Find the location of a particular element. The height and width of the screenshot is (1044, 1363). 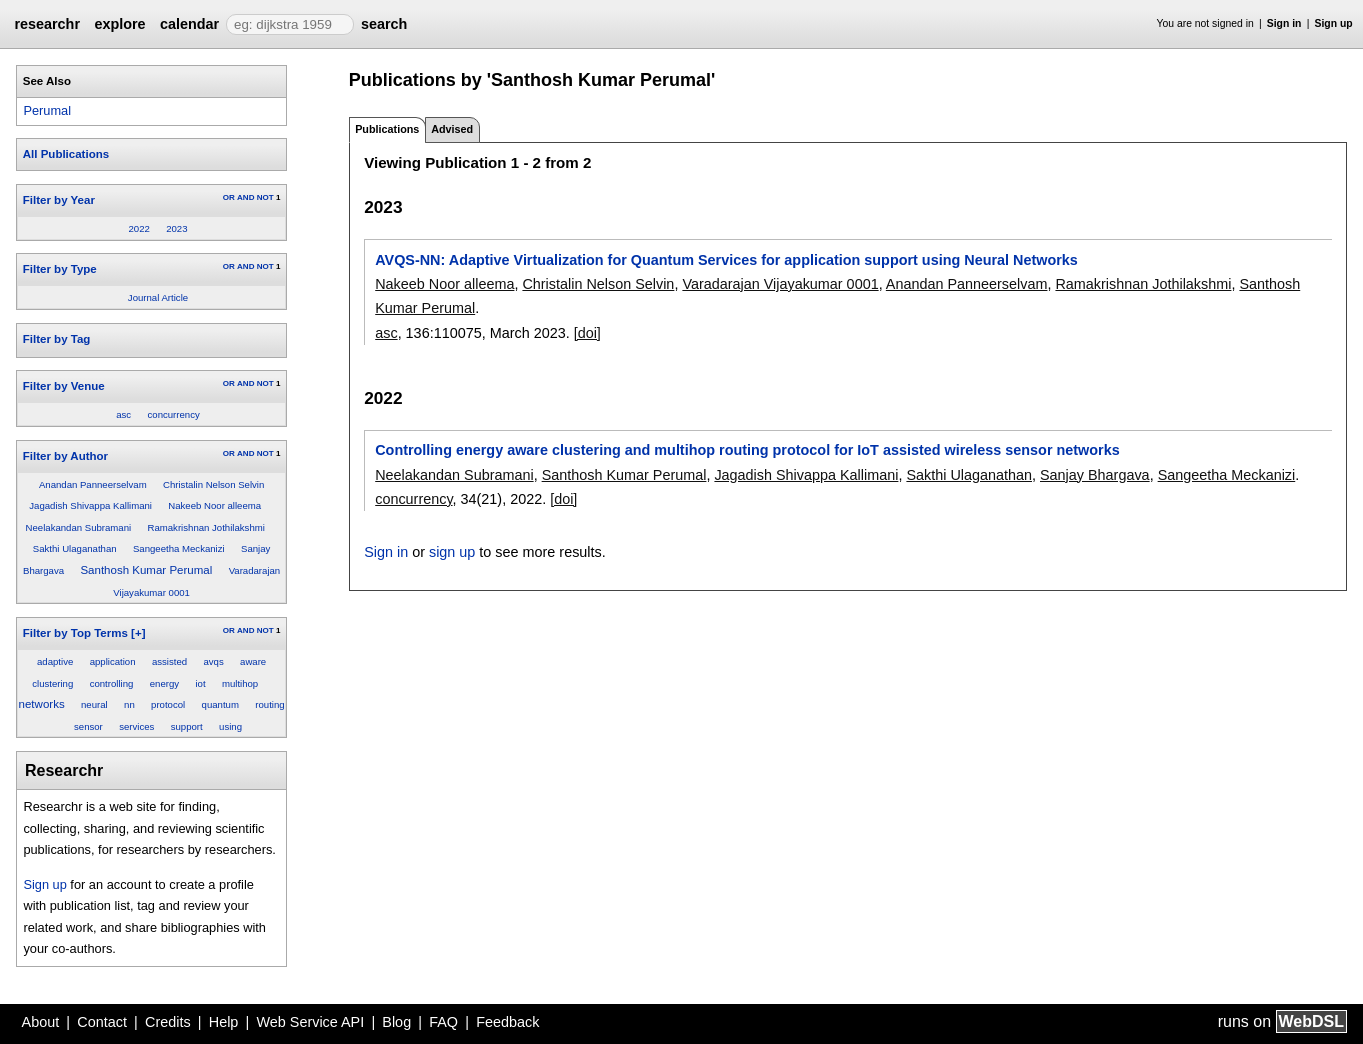

Neelakandan Subramani is located at coordinates (79, 527).